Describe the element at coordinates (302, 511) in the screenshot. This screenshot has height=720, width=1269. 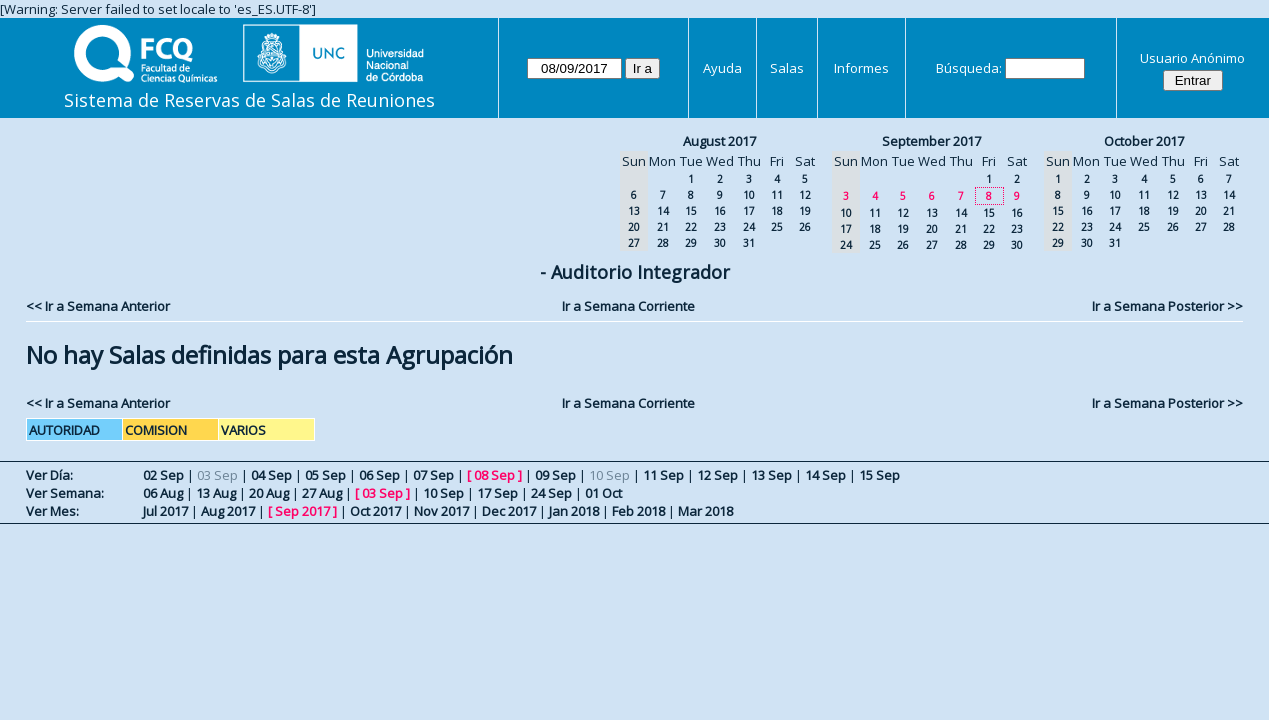
I see `Sep 2017` at that location.